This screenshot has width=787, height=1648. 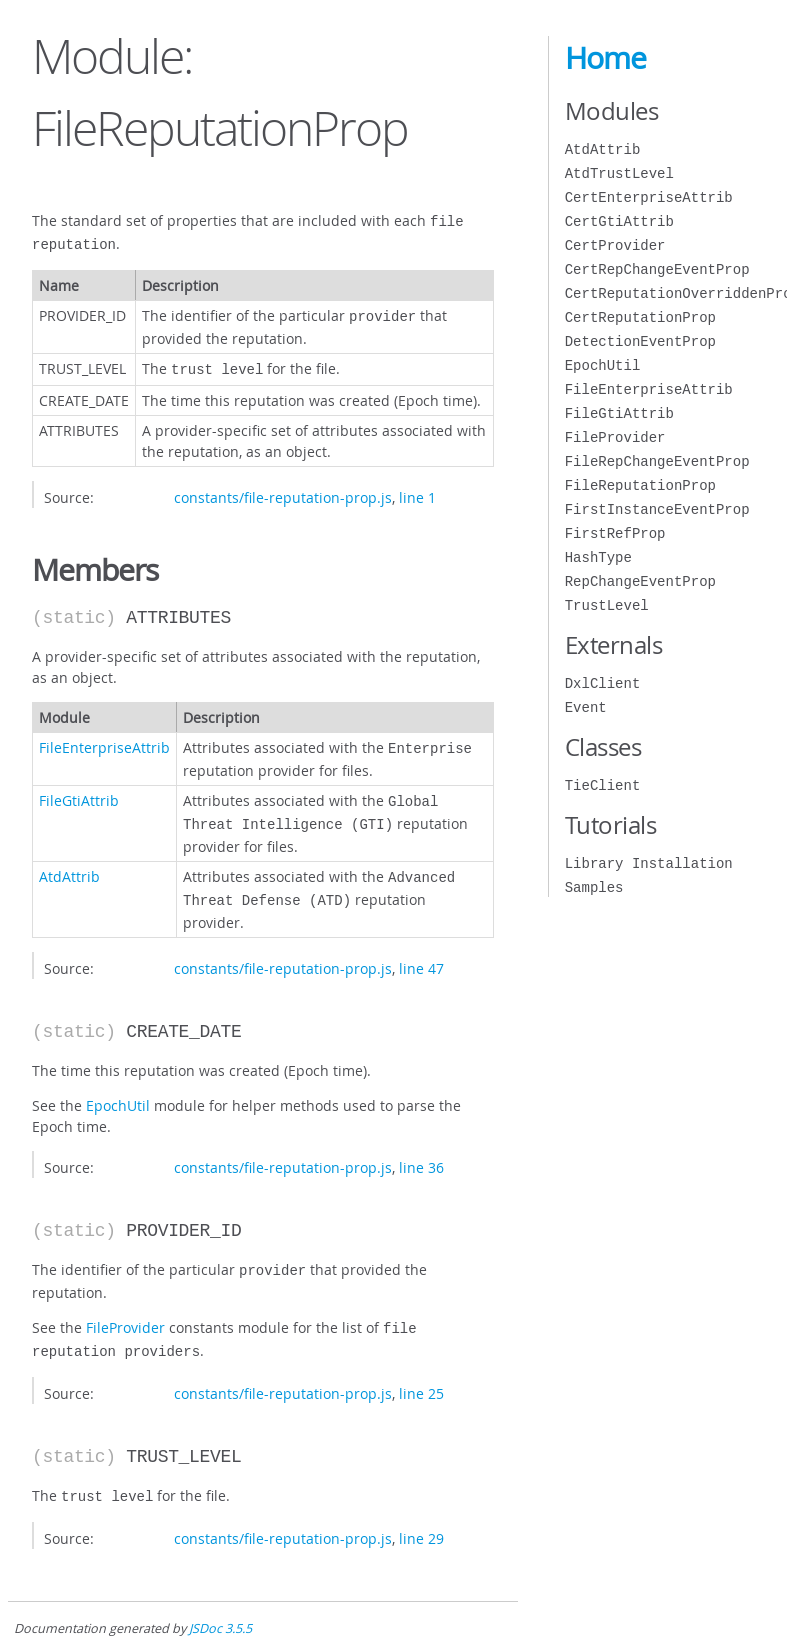 I want to click on RepChangeEventProp, so click(x=640, y=581).